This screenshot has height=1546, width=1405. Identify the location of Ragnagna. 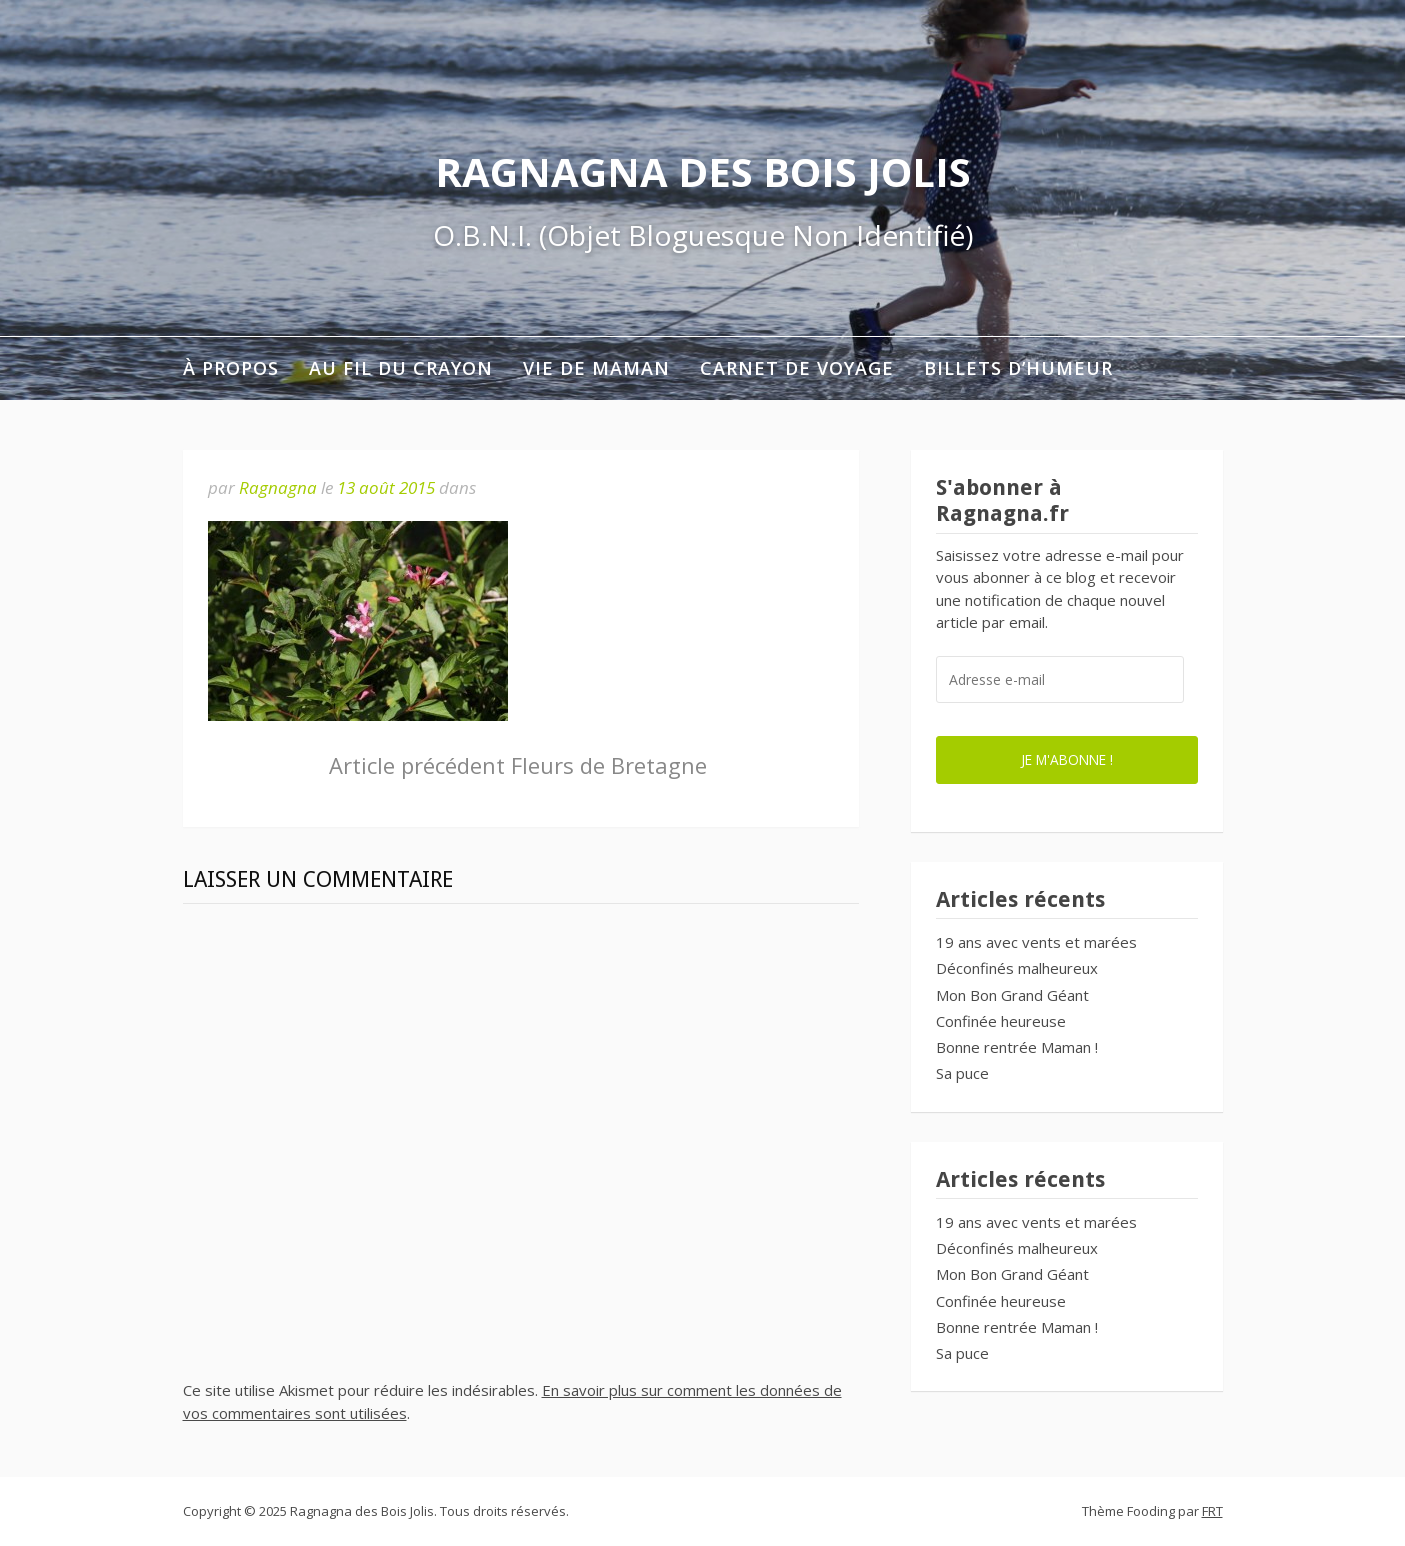
(278, 487).